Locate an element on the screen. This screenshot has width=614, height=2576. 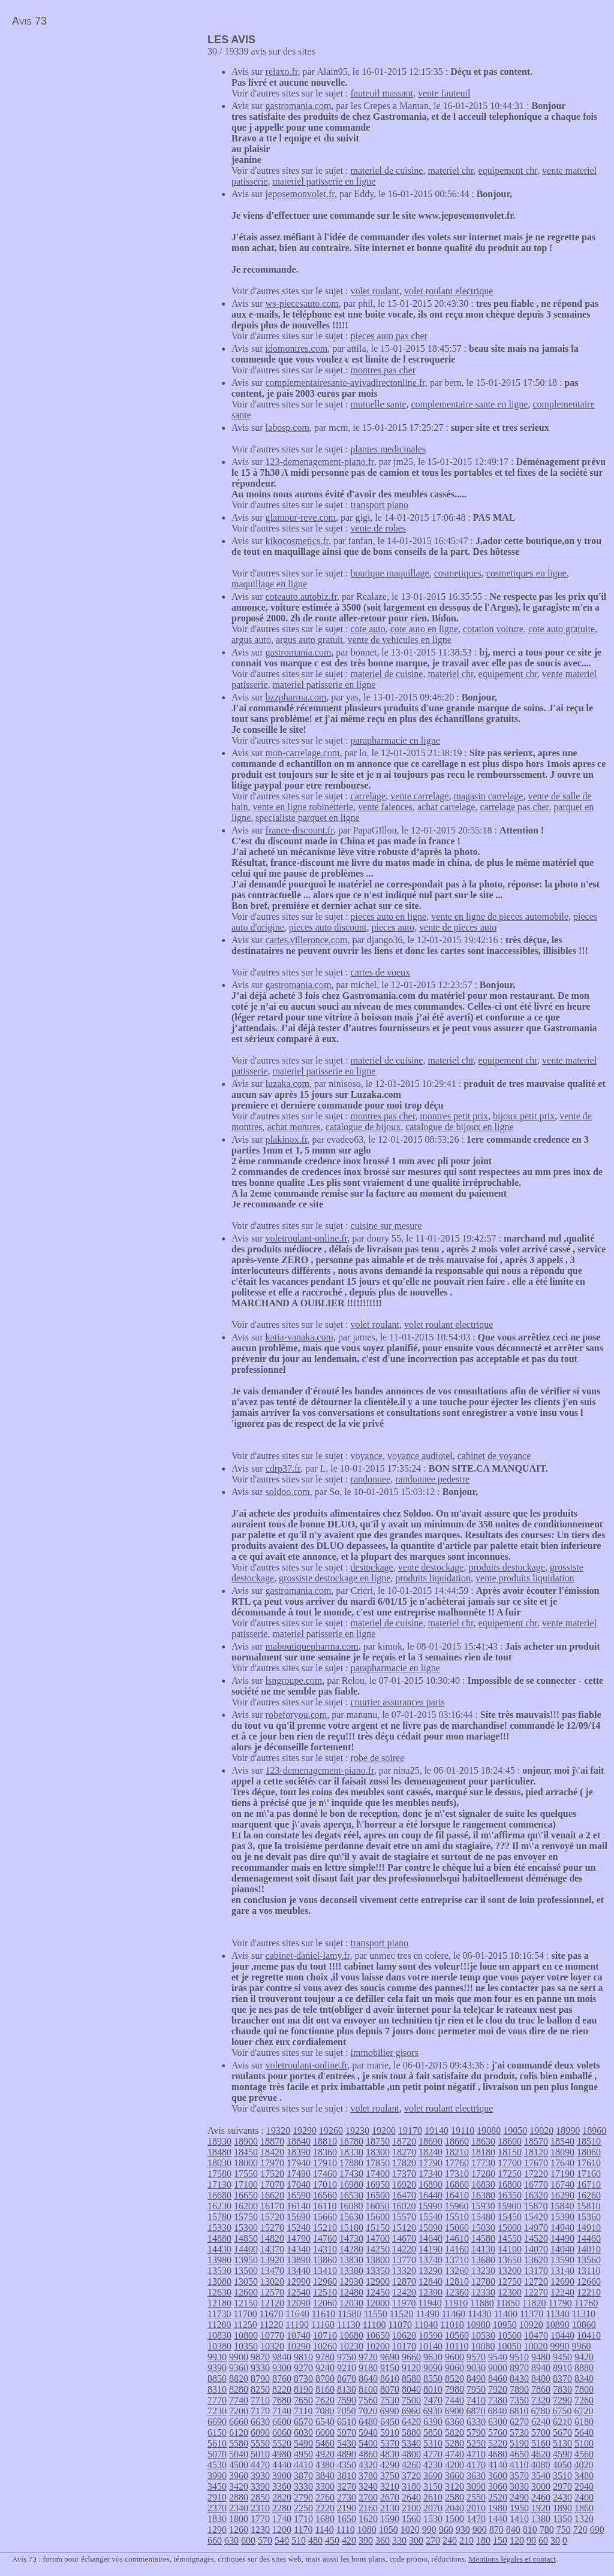
4050 is located at coordinates (561, 2465).